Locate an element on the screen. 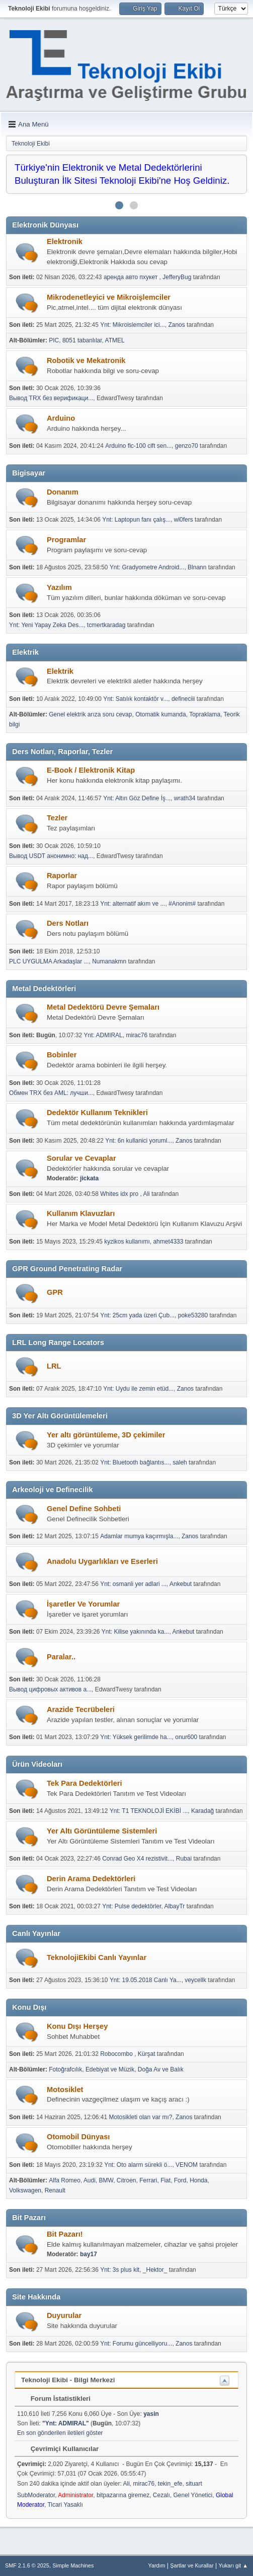 The image size is (253, 2576). Ali is located at coordinates (146, 1193).